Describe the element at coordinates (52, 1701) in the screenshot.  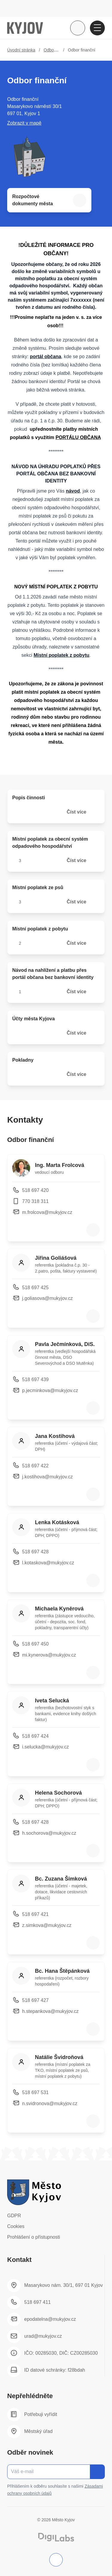
I see `Iveta Selucká` at that location.